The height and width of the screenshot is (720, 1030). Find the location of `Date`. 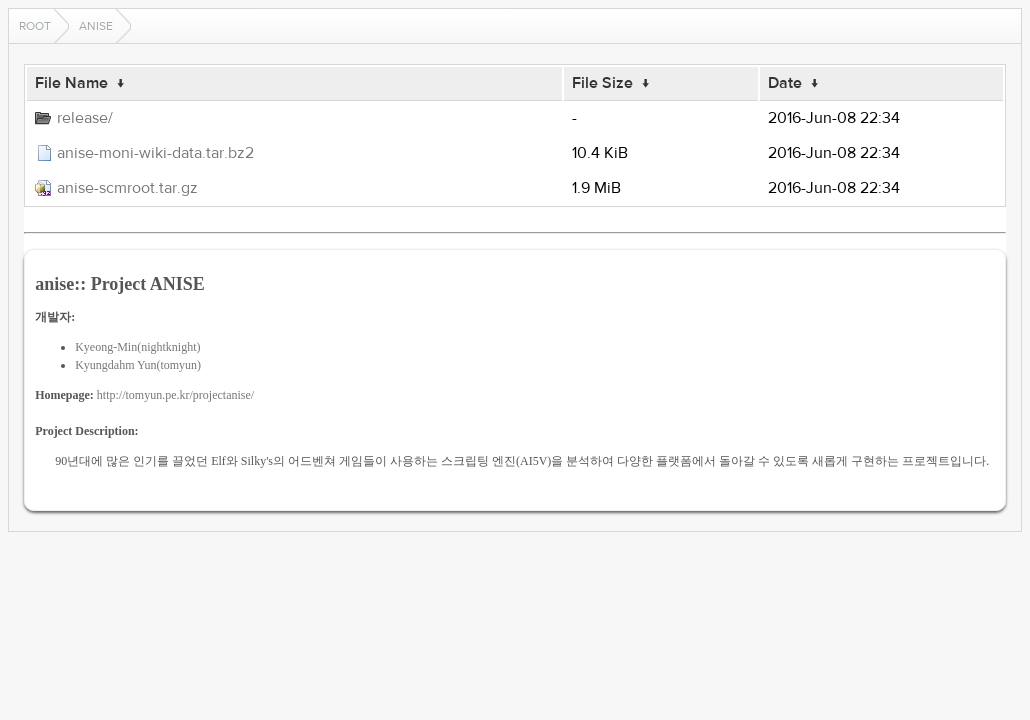

Date is located at coordinates (785, 83).